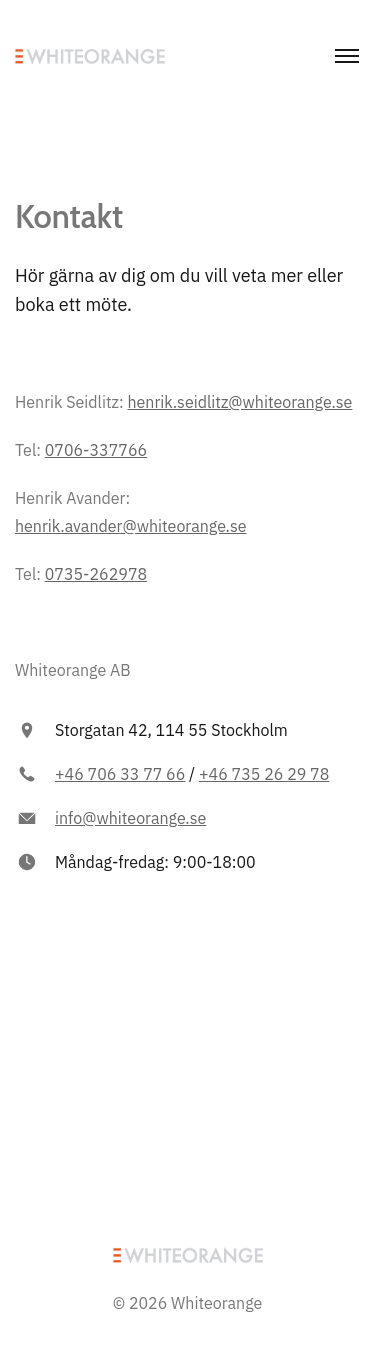 Image resolution: width=375 pixels, height=1347 pixels. What do you see at coordinates (239, 402) in the screenshot?
I see `henrik.seidlitz@whiteorange.se` at bounding box center [239, 402].